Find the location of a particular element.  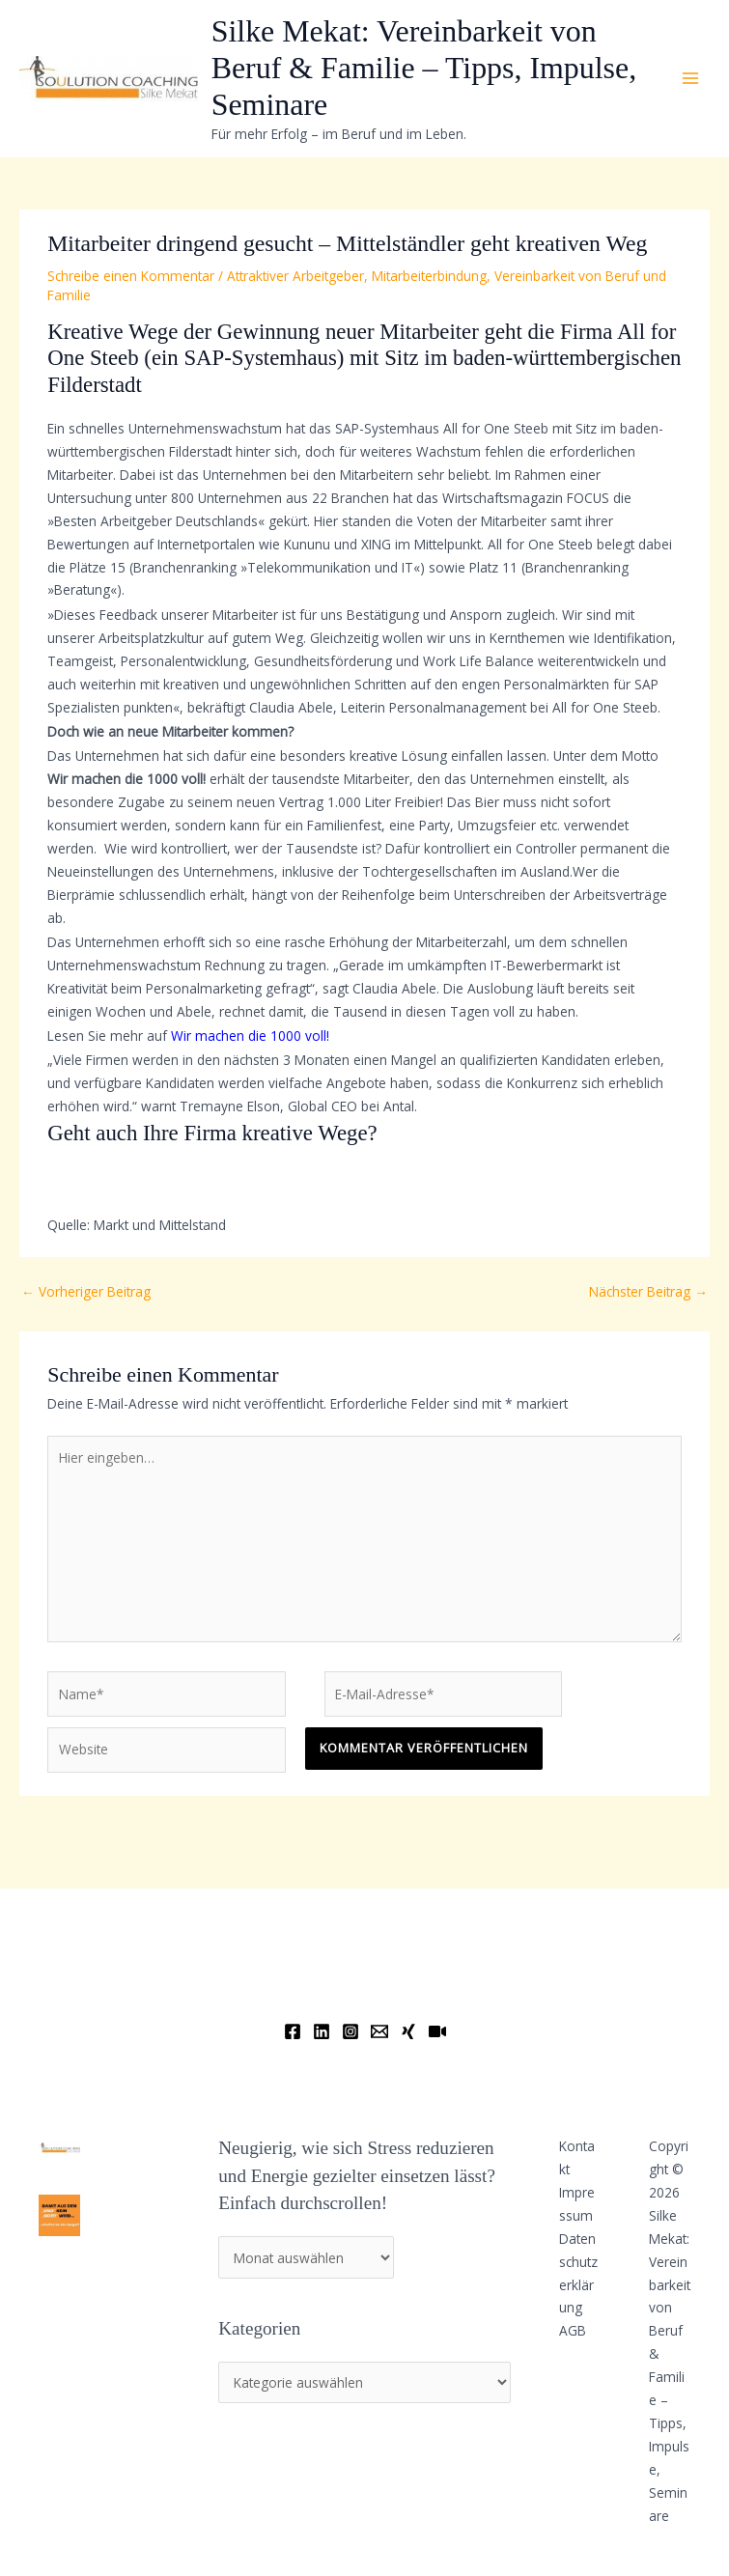

[Instagram] is located at coordinates (350, 2031).